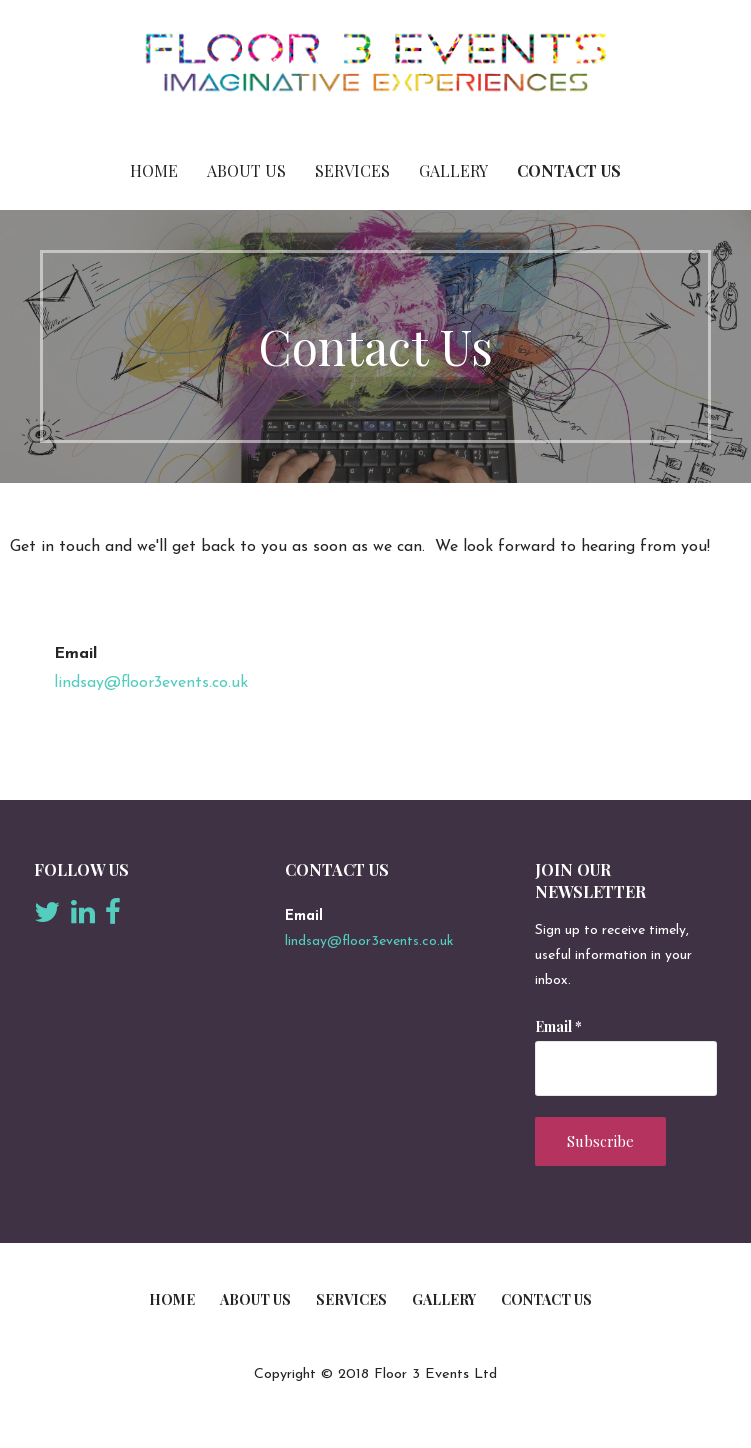 The height and width of the screenshot is (1448, 751). I want to click on Email, so click(558, 1026).